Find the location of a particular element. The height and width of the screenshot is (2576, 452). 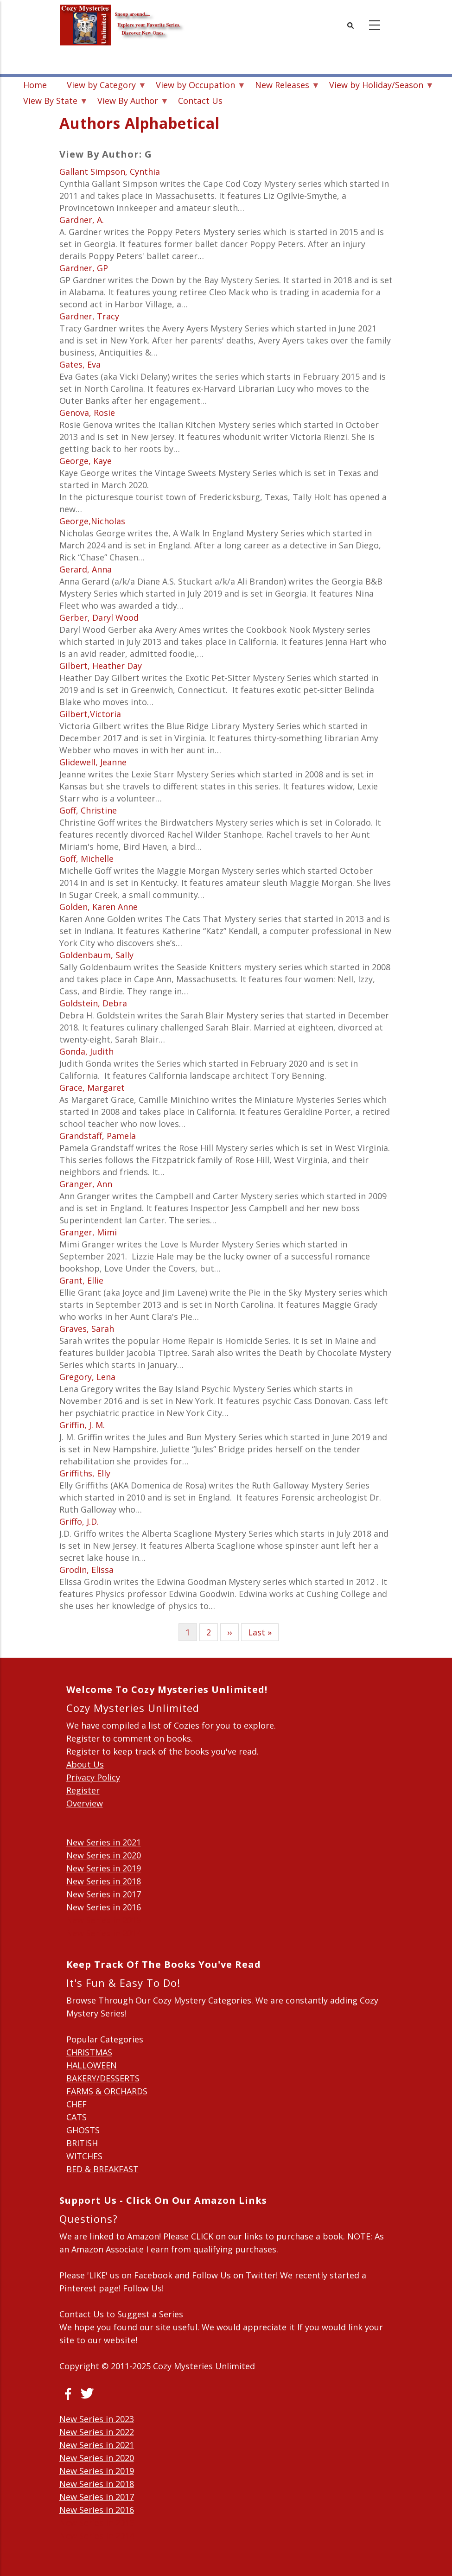

Griffo, J.D. is located at coordinates (79, 1521).